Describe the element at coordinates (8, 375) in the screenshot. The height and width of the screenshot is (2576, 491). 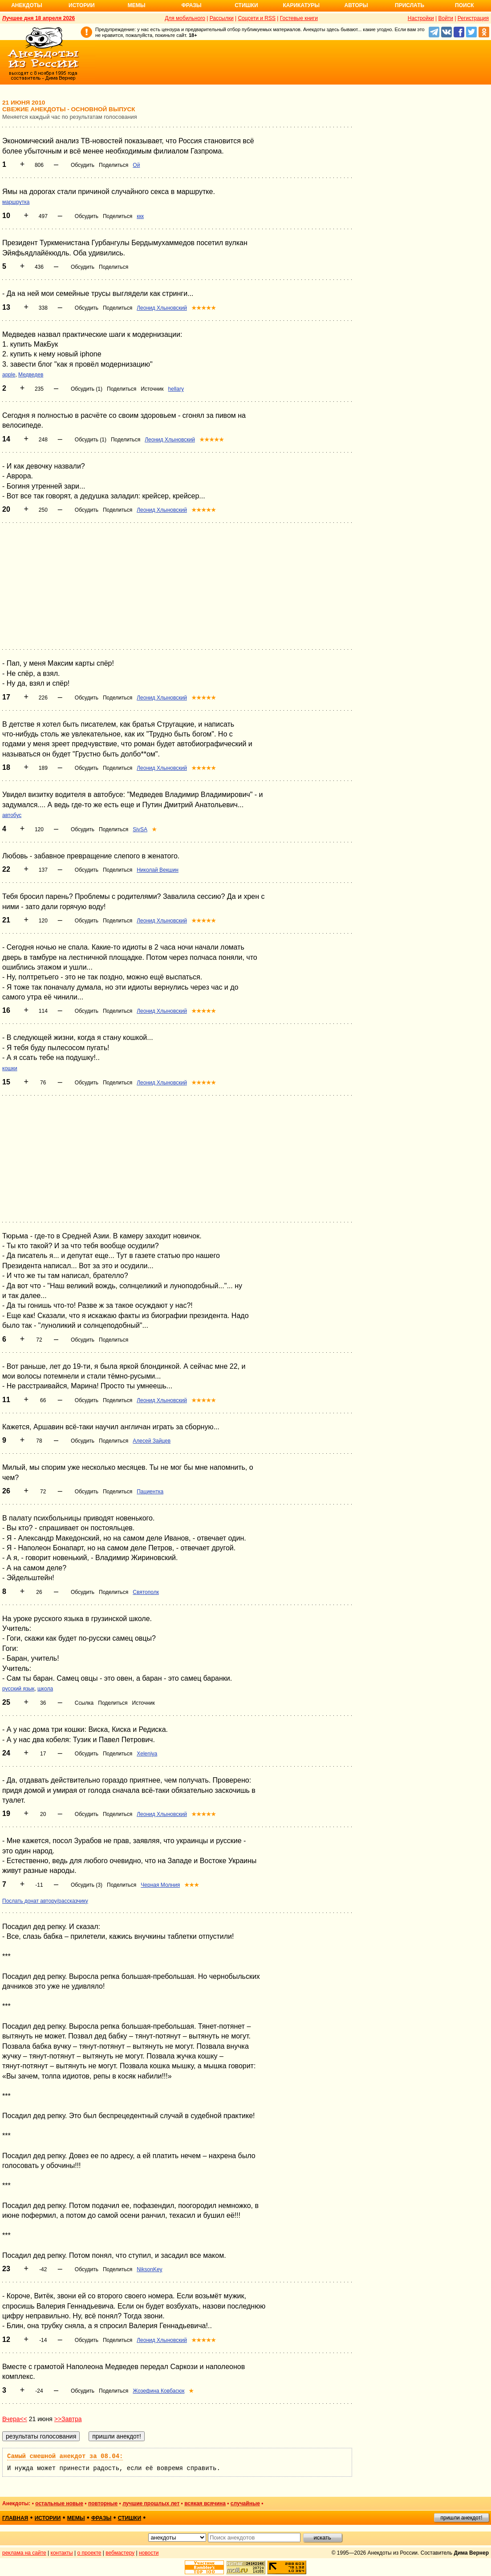
I see `apple` at that location.